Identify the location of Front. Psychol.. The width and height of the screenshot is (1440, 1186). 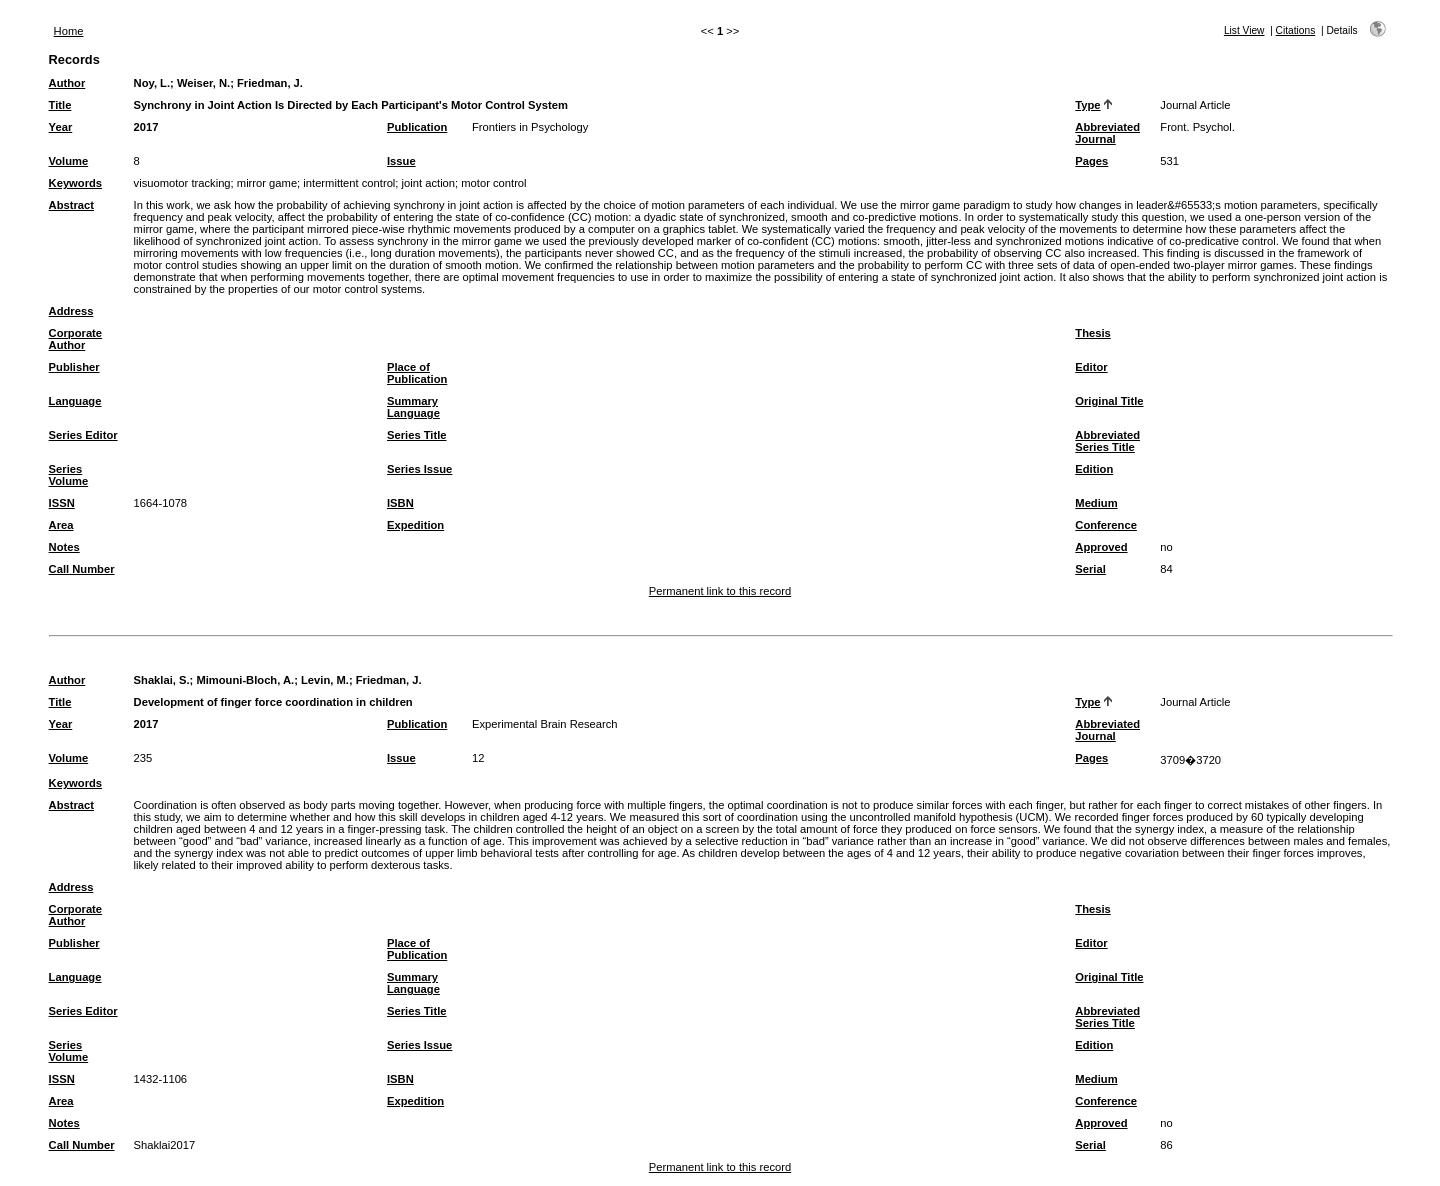
(1197, 127).